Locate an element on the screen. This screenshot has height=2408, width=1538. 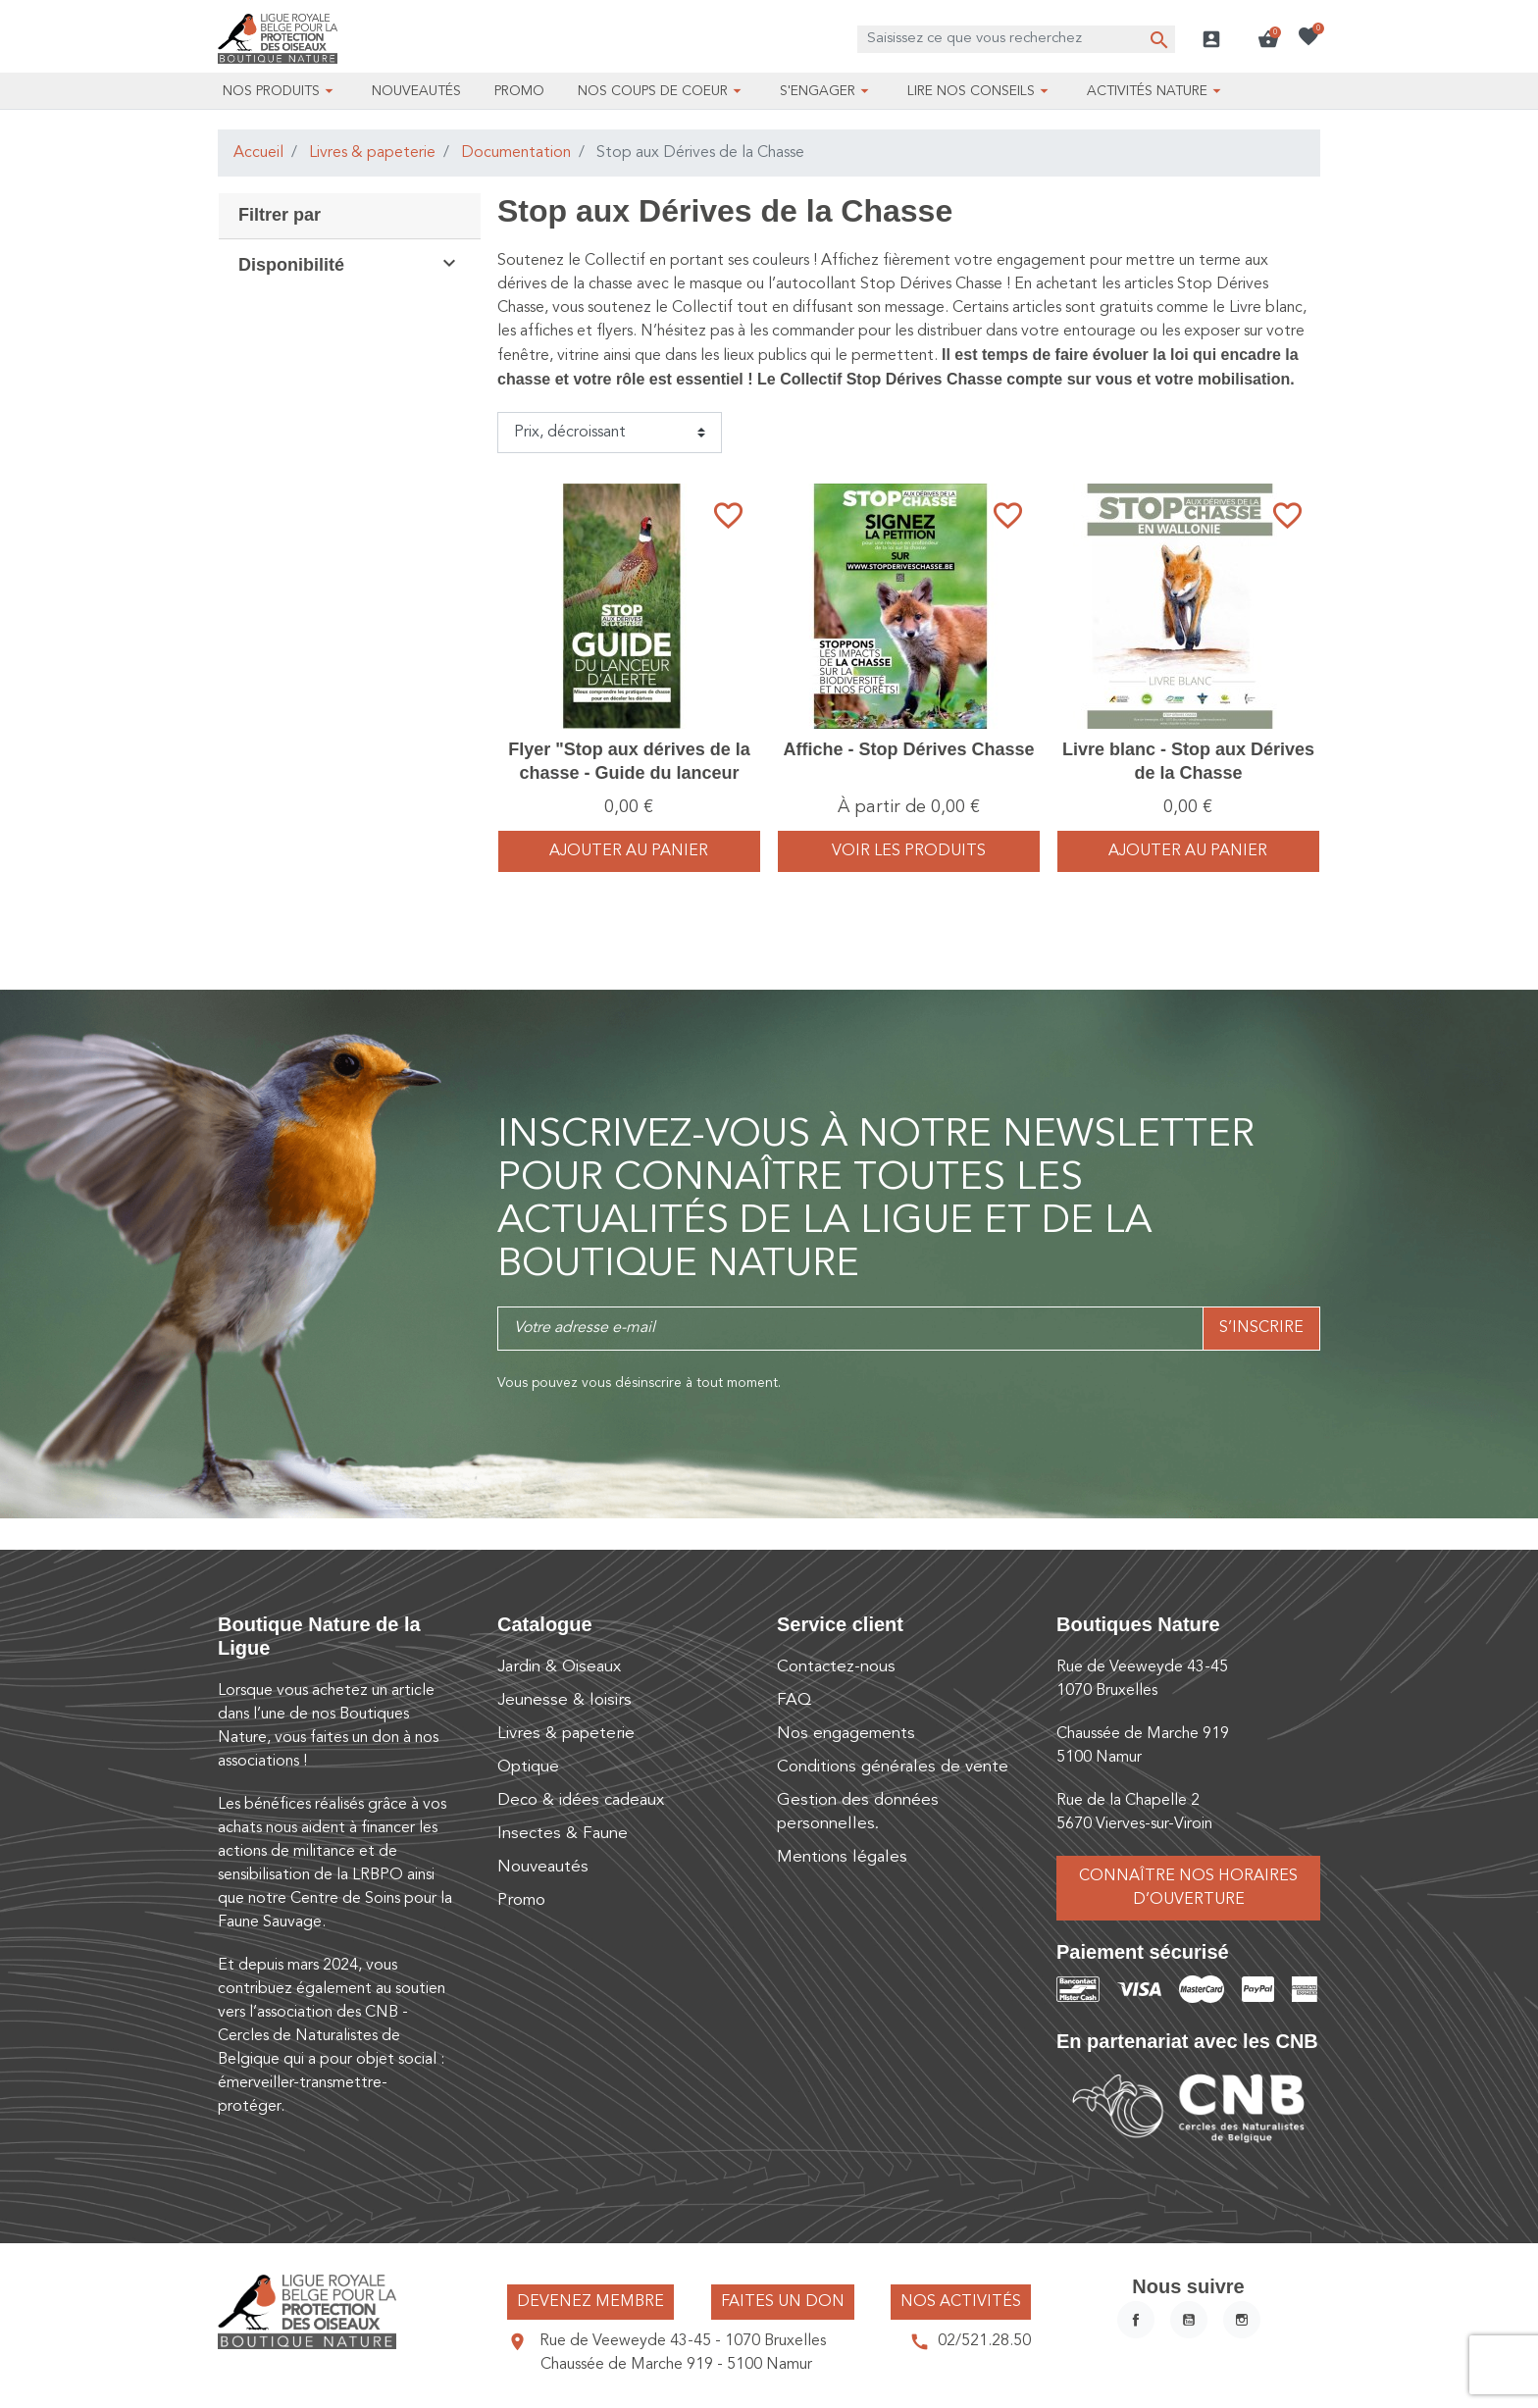
Contactez-nous is located at coordinates (836, 1667).